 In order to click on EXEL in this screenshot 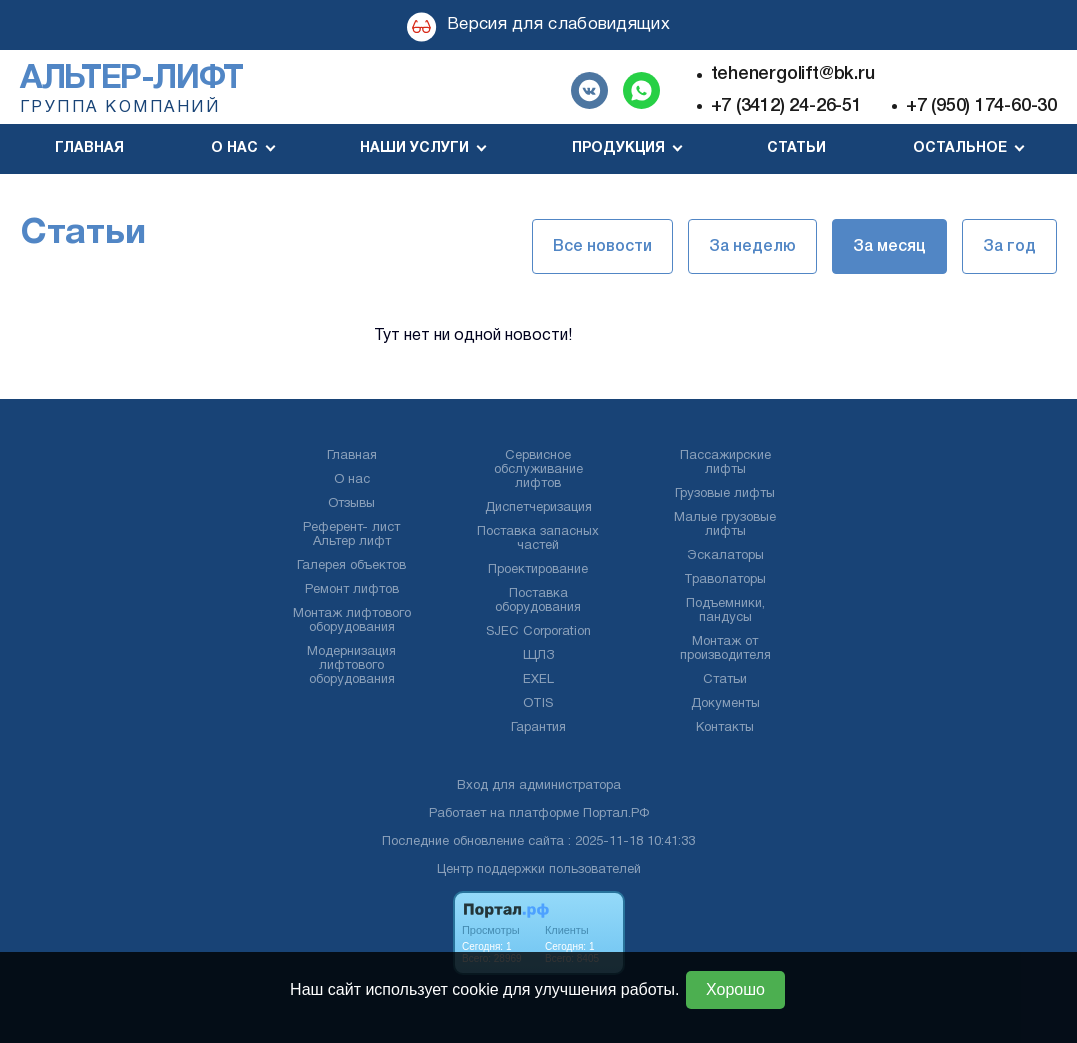, I will do `click(538, 680)`.